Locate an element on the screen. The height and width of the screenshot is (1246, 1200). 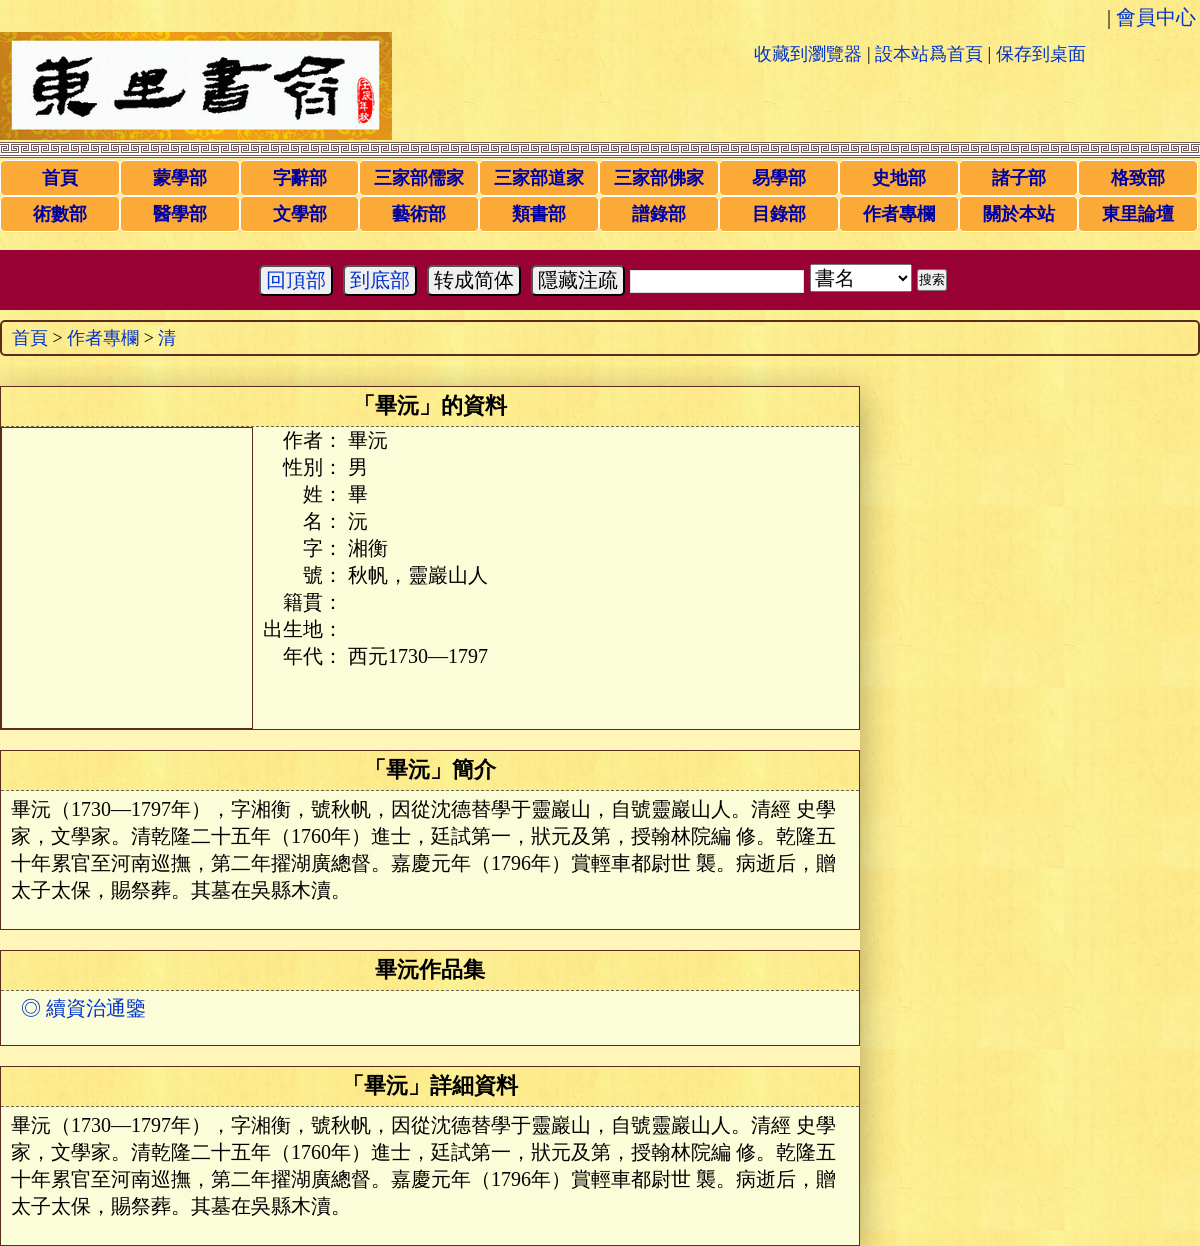
格致部 is located at coordinates (1138, 178).